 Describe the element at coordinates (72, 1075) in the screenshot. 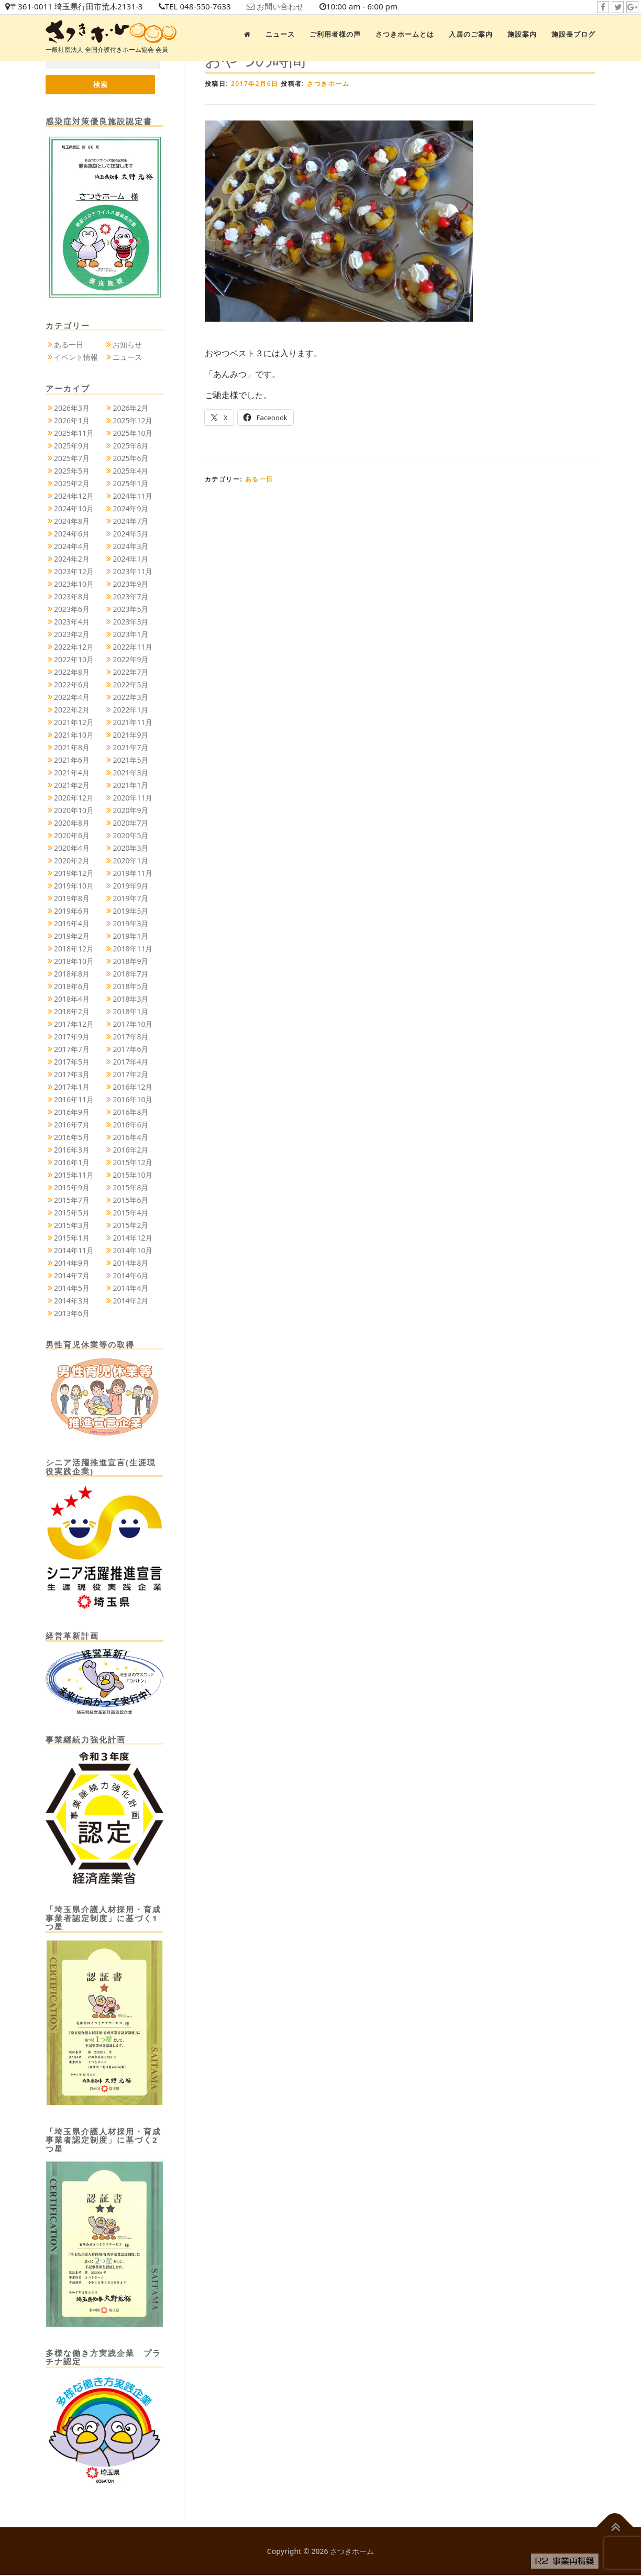

I see `2017年3月` at that location.